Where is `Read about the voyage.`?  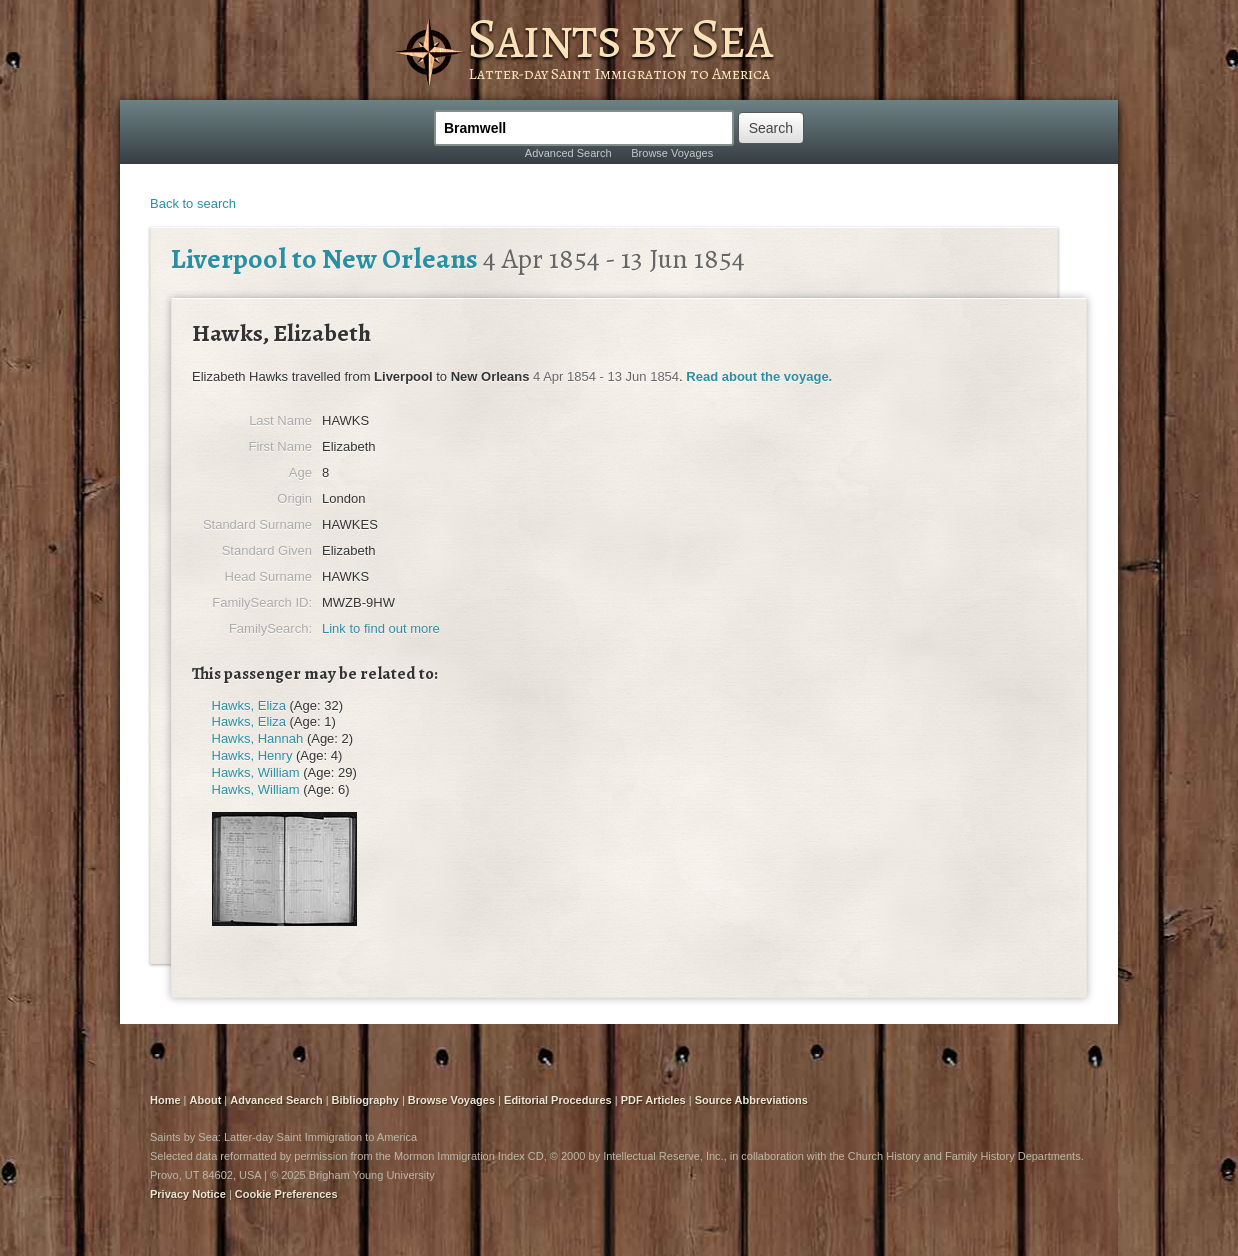 Read about the voyage. is located at coordinates (759, 376).